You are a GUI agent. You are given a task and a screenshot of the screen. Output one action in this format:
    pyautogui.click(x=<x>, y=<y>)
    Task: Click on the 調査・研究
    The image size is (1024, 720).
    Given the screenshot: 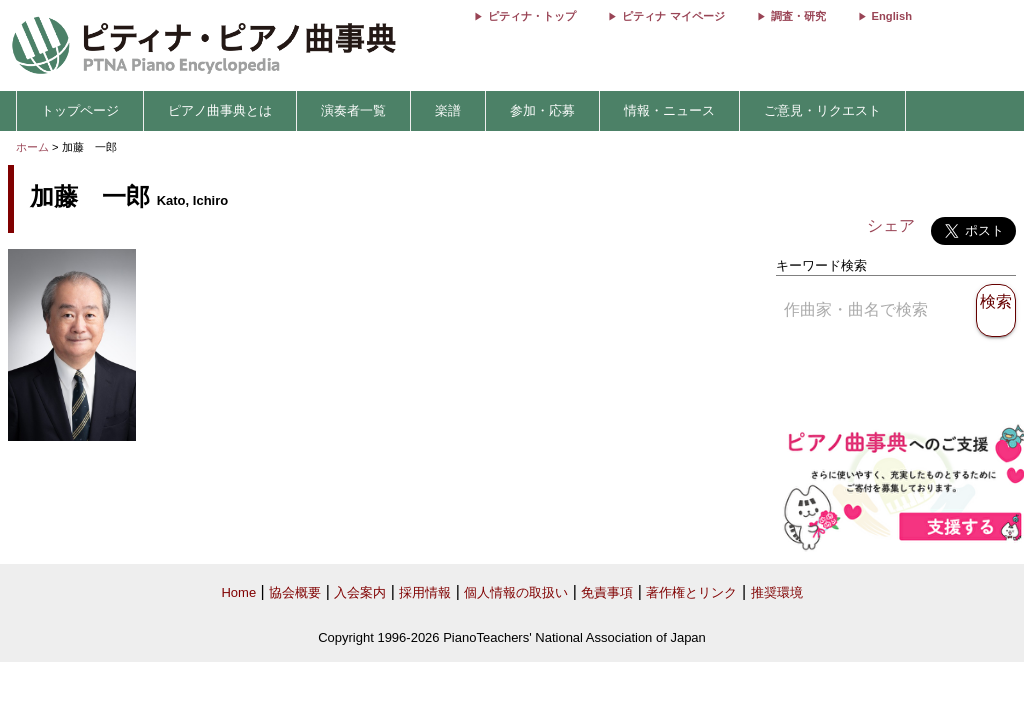 What is the action you would take?
    pyautogui.click(x=798, y=16)
    